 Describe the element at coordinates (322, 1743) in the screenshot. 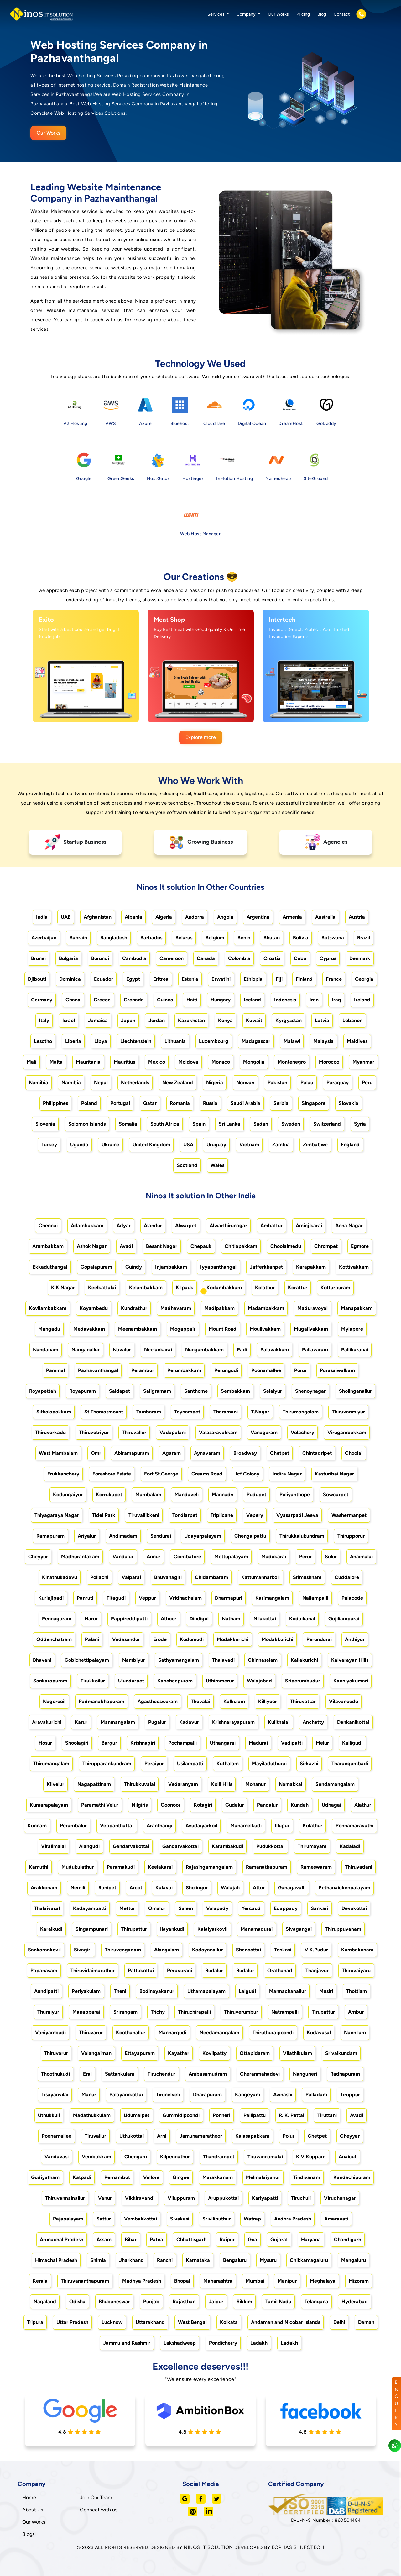

I see `Melur` at that location.